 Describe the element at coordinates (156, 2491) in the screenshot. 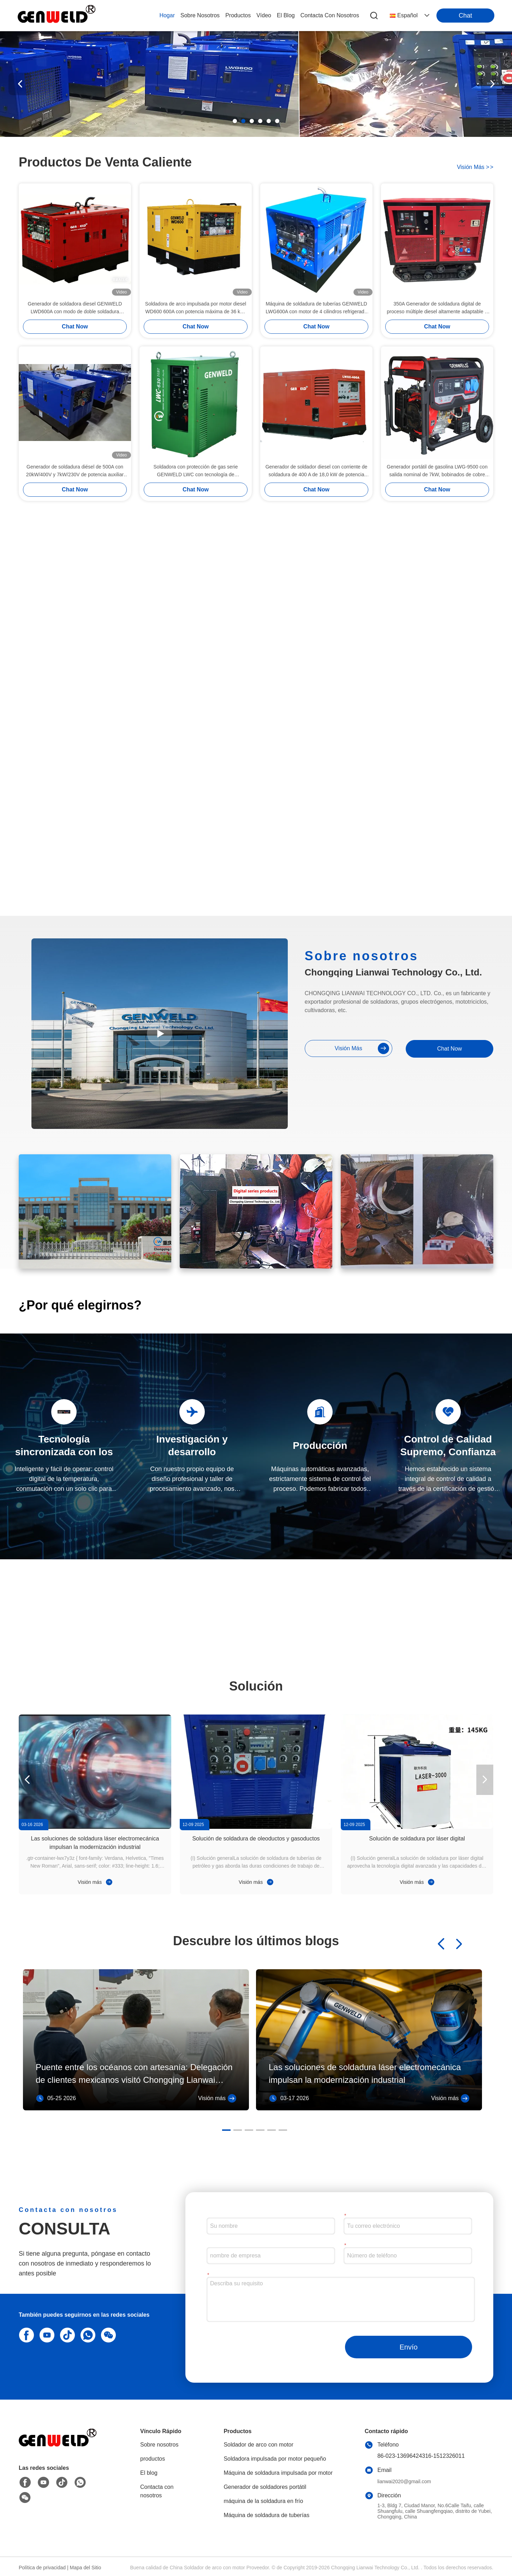

I see `Contacta con nosotros` at that location.